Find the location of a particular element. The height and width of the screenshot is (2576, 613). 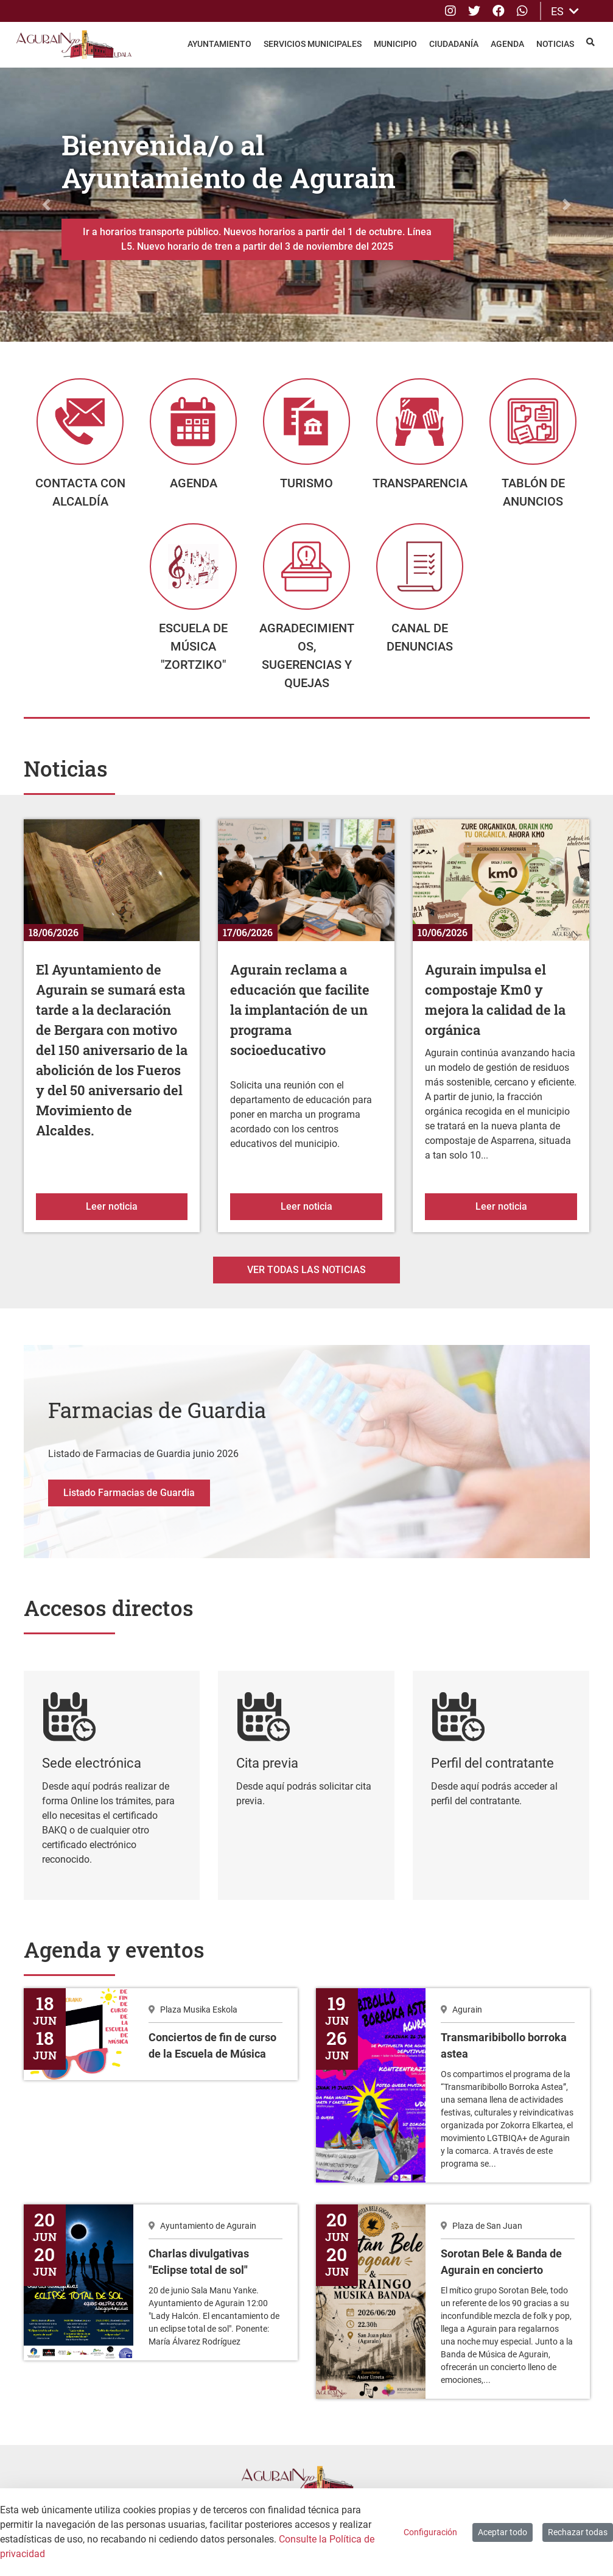

Leer noticia is located at coordinates (137, 1215).